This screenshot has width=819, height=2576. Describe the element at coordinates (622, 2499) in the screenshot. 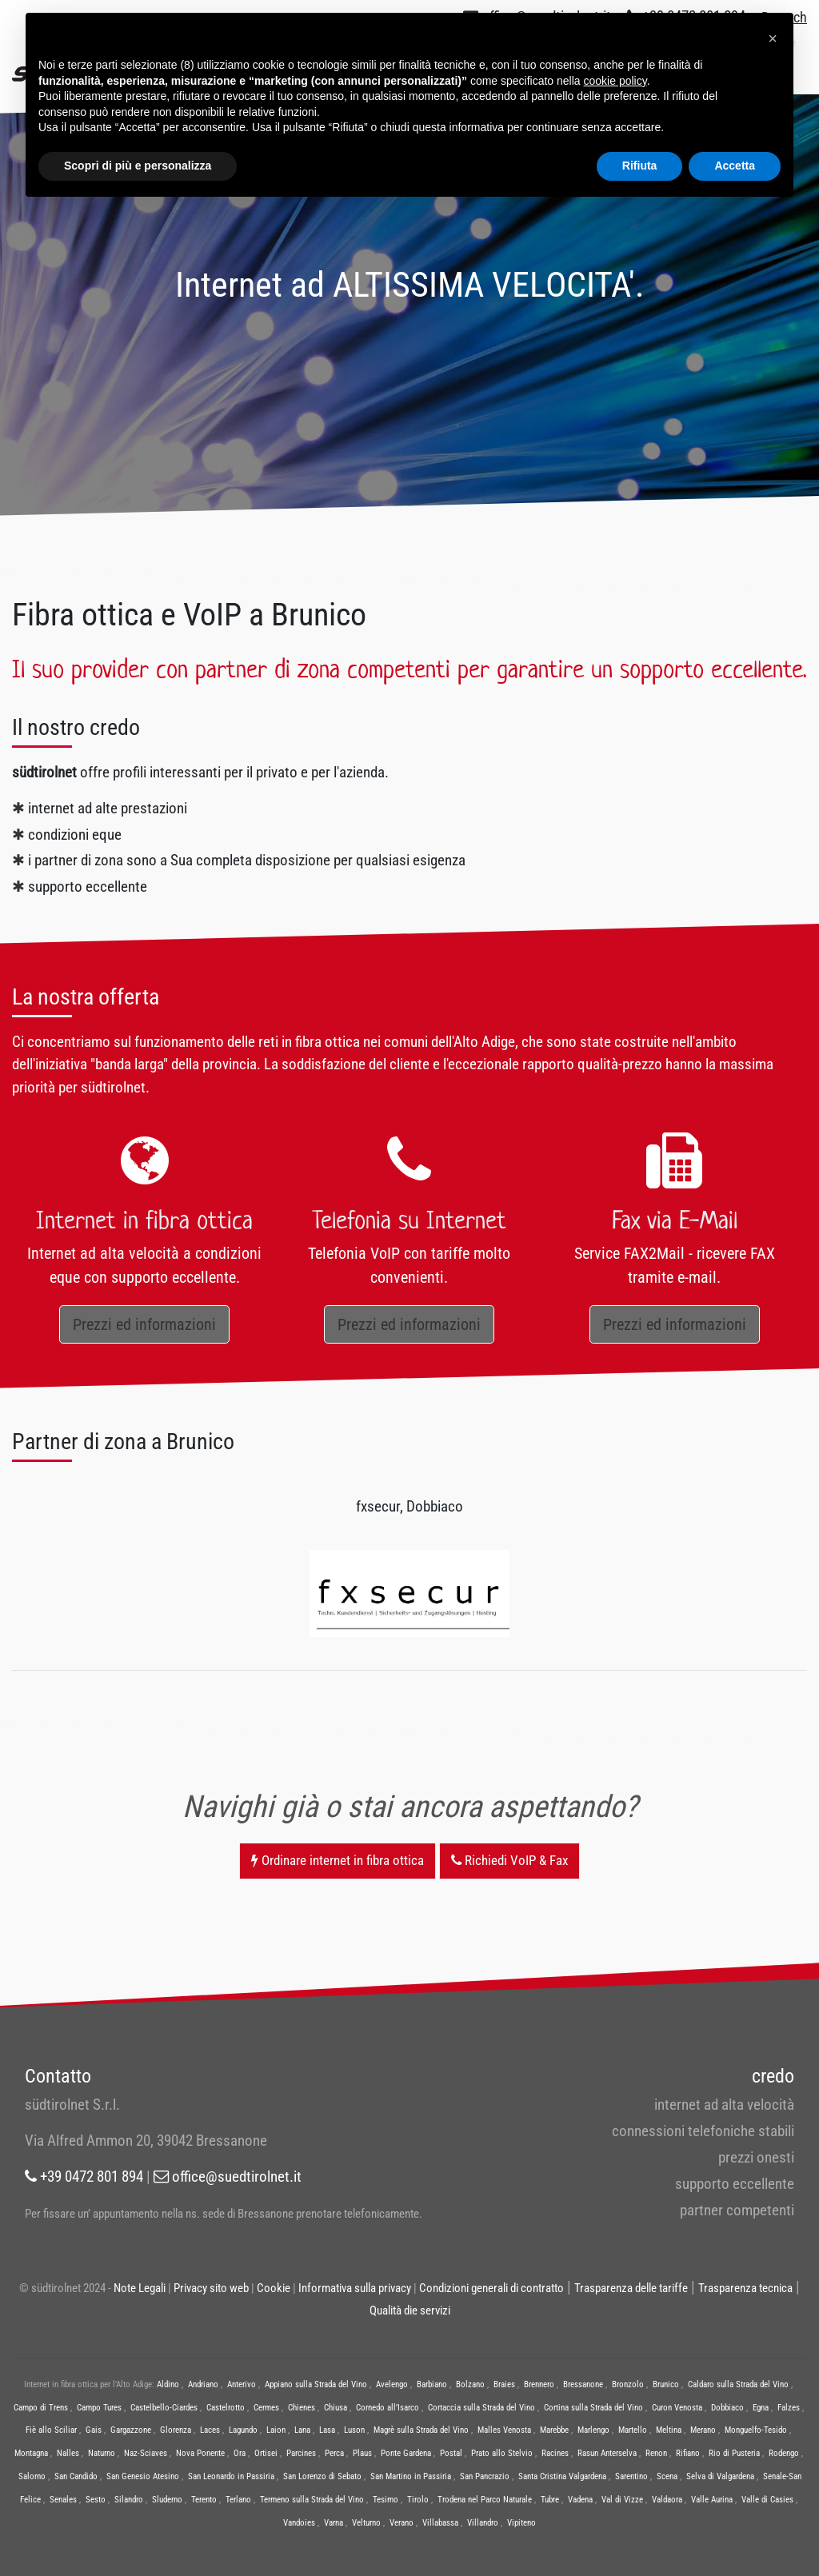

I see `Val di Vizze` at that location.